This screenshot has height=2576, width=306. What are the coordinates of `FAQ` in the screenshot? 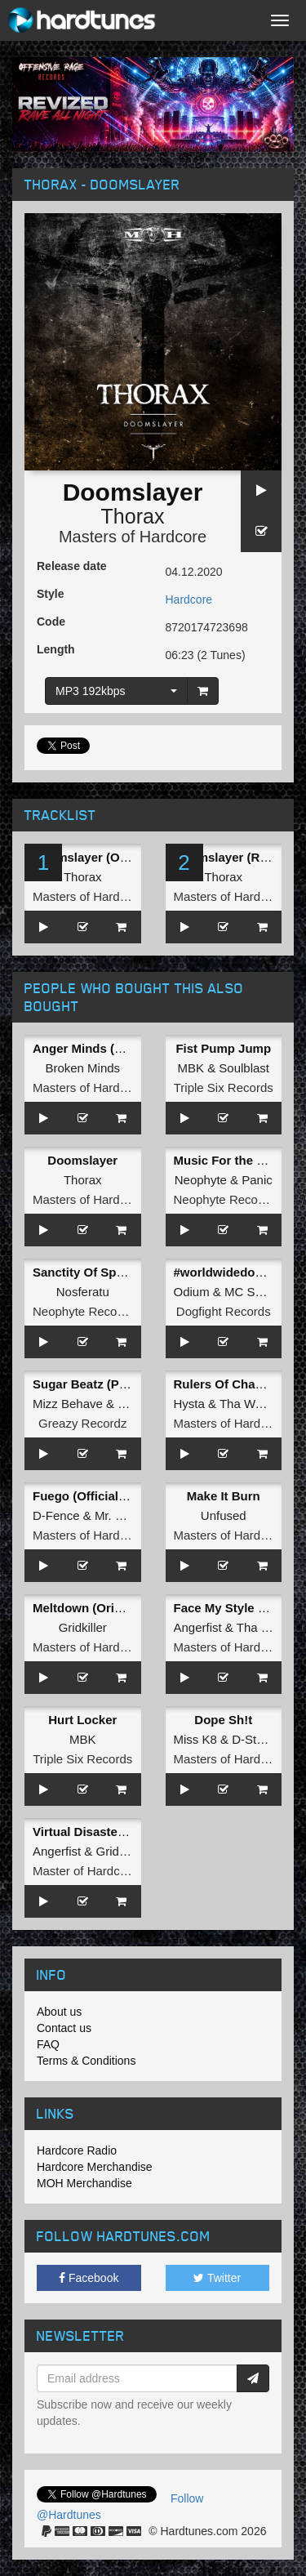 It's located at (48, 2044).